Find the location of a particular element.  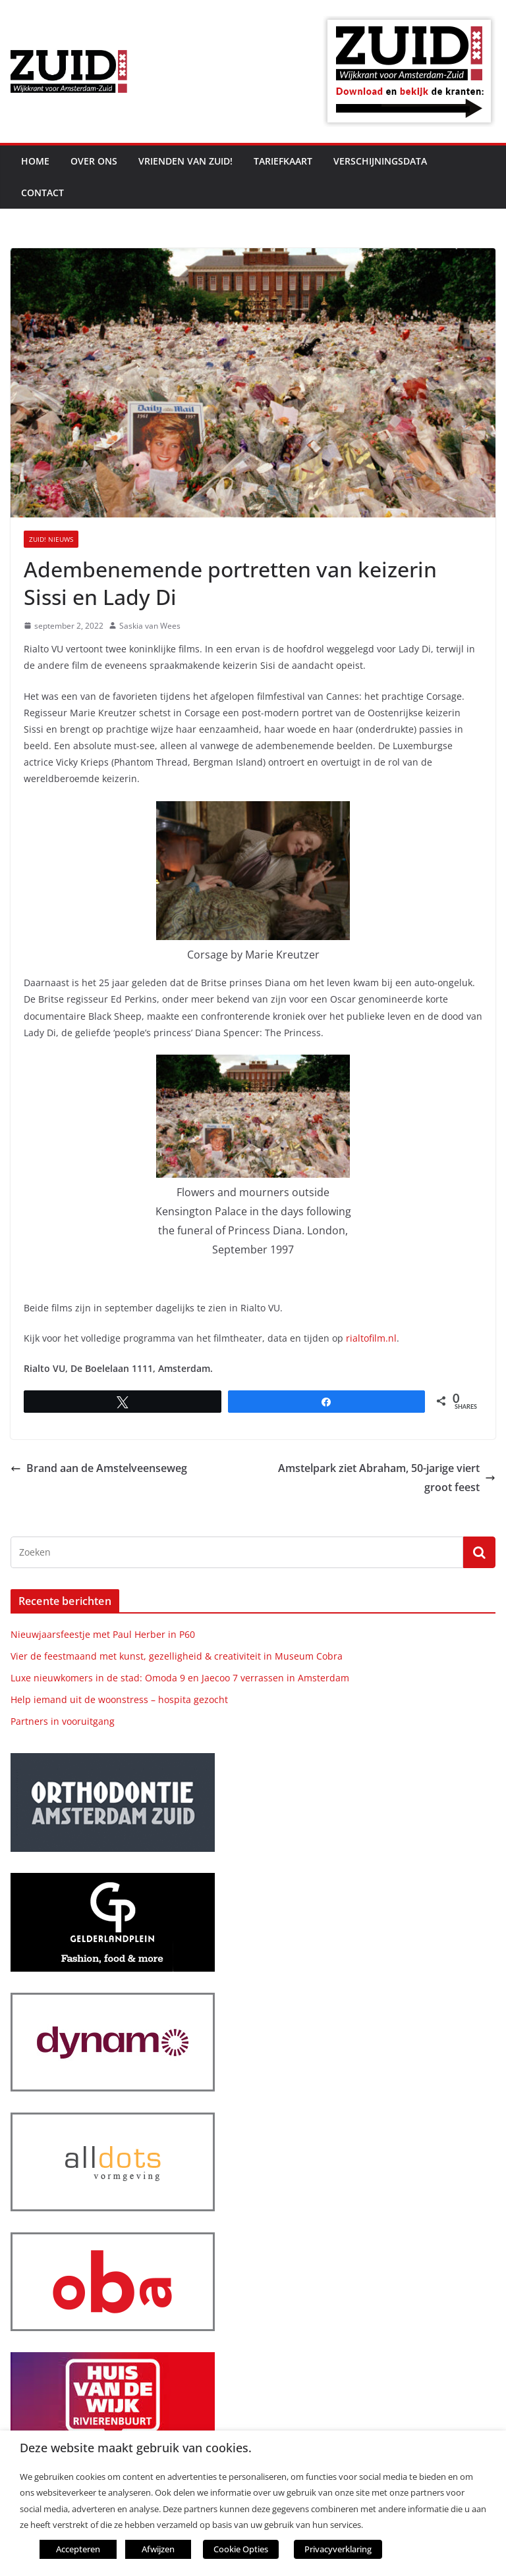

Afwijzen [button] is located at coordinates (158, 2549).